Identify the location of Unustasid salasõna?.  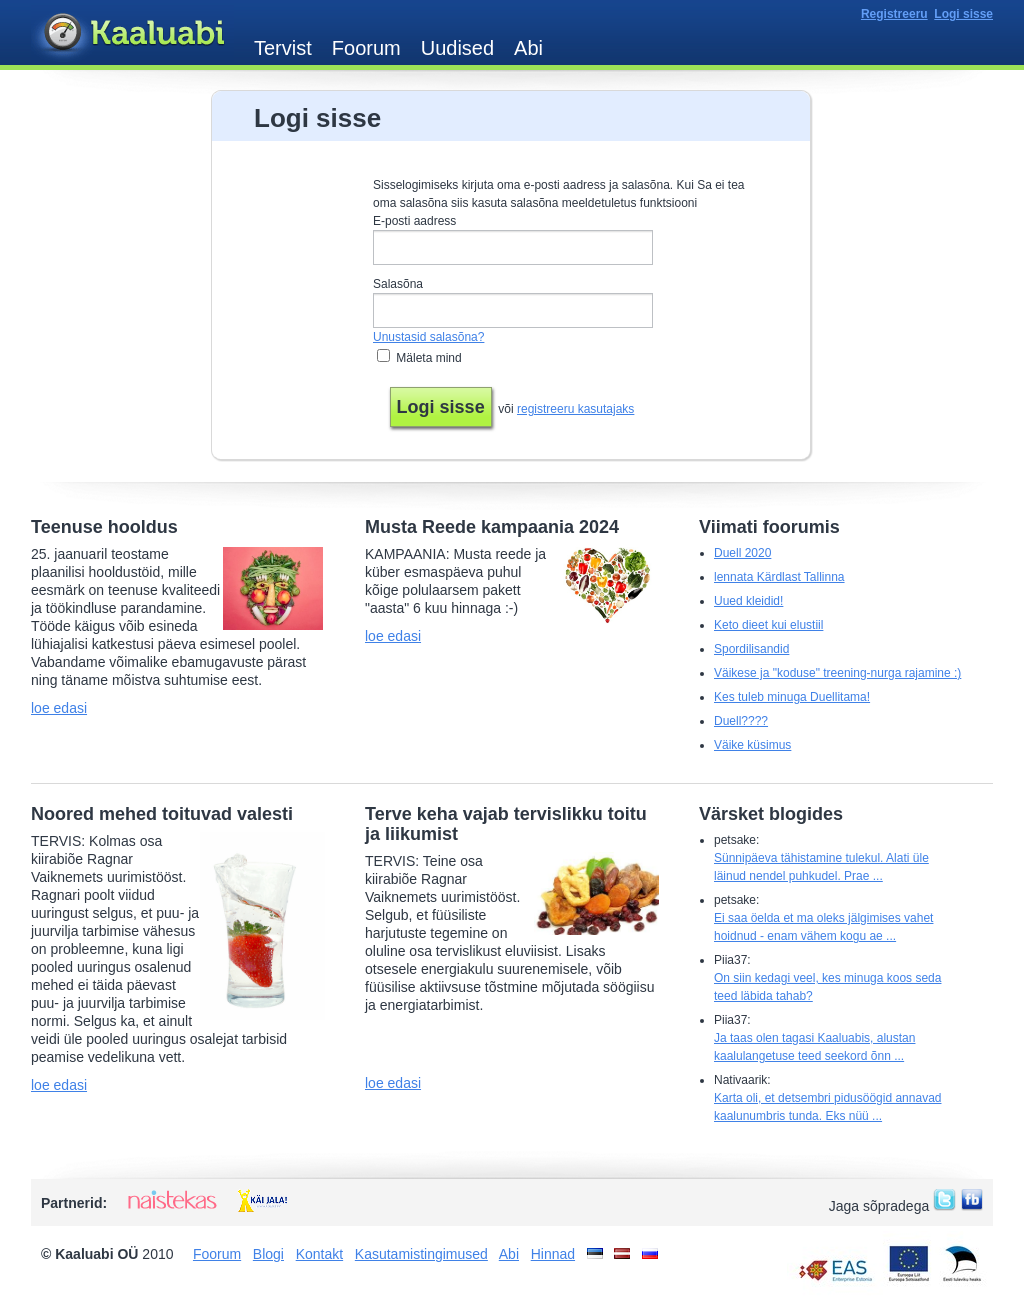
(428, 337).